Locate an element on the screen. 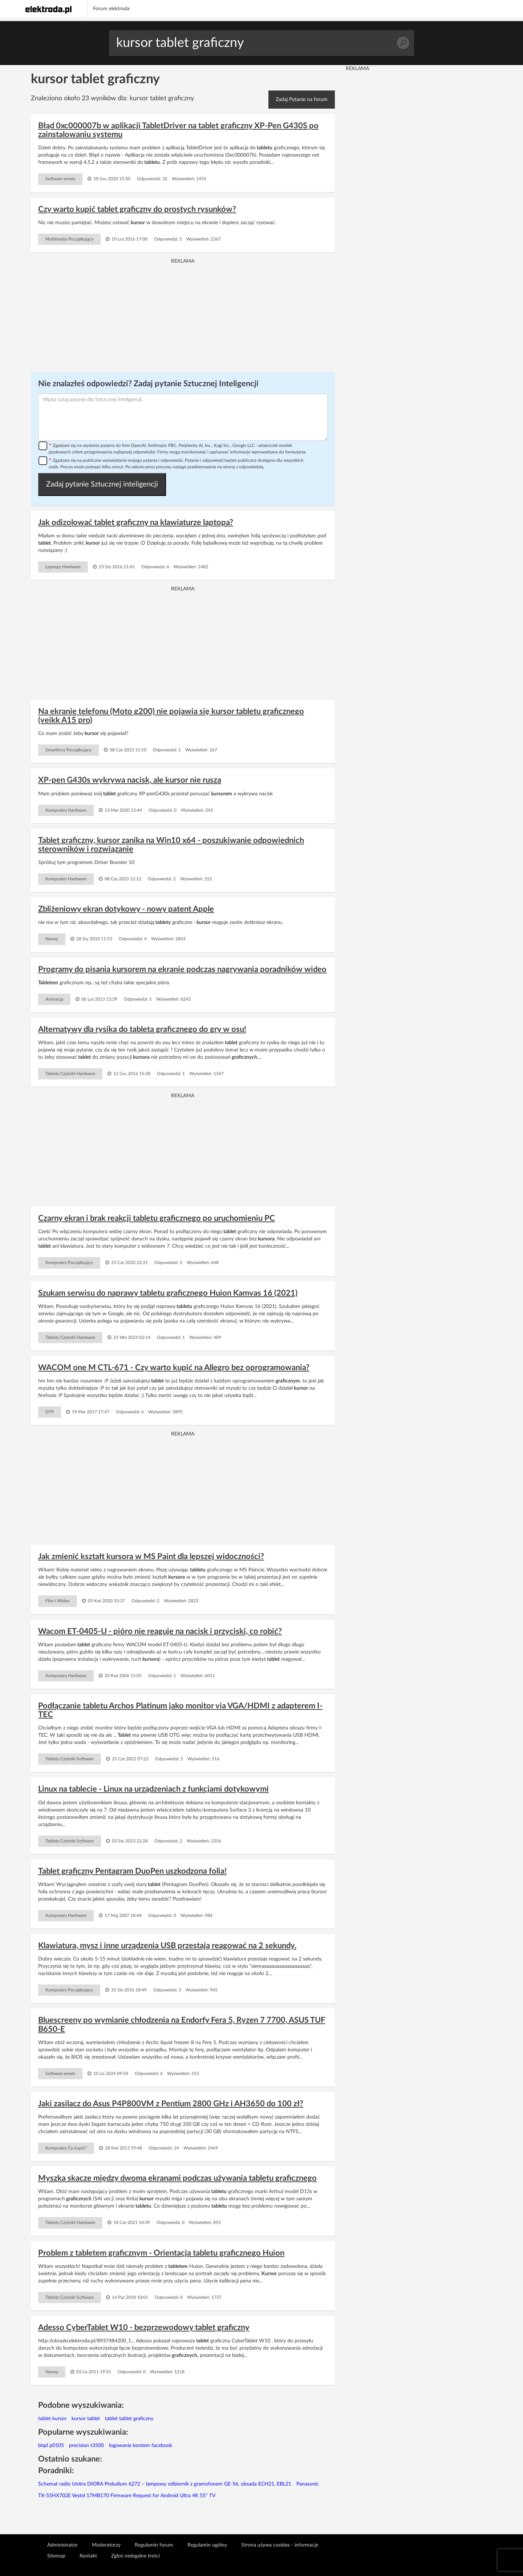  Programy do pisania kursorem na ekranie podczas nagrywania poradników wideo is located at coordinates (182, 969).